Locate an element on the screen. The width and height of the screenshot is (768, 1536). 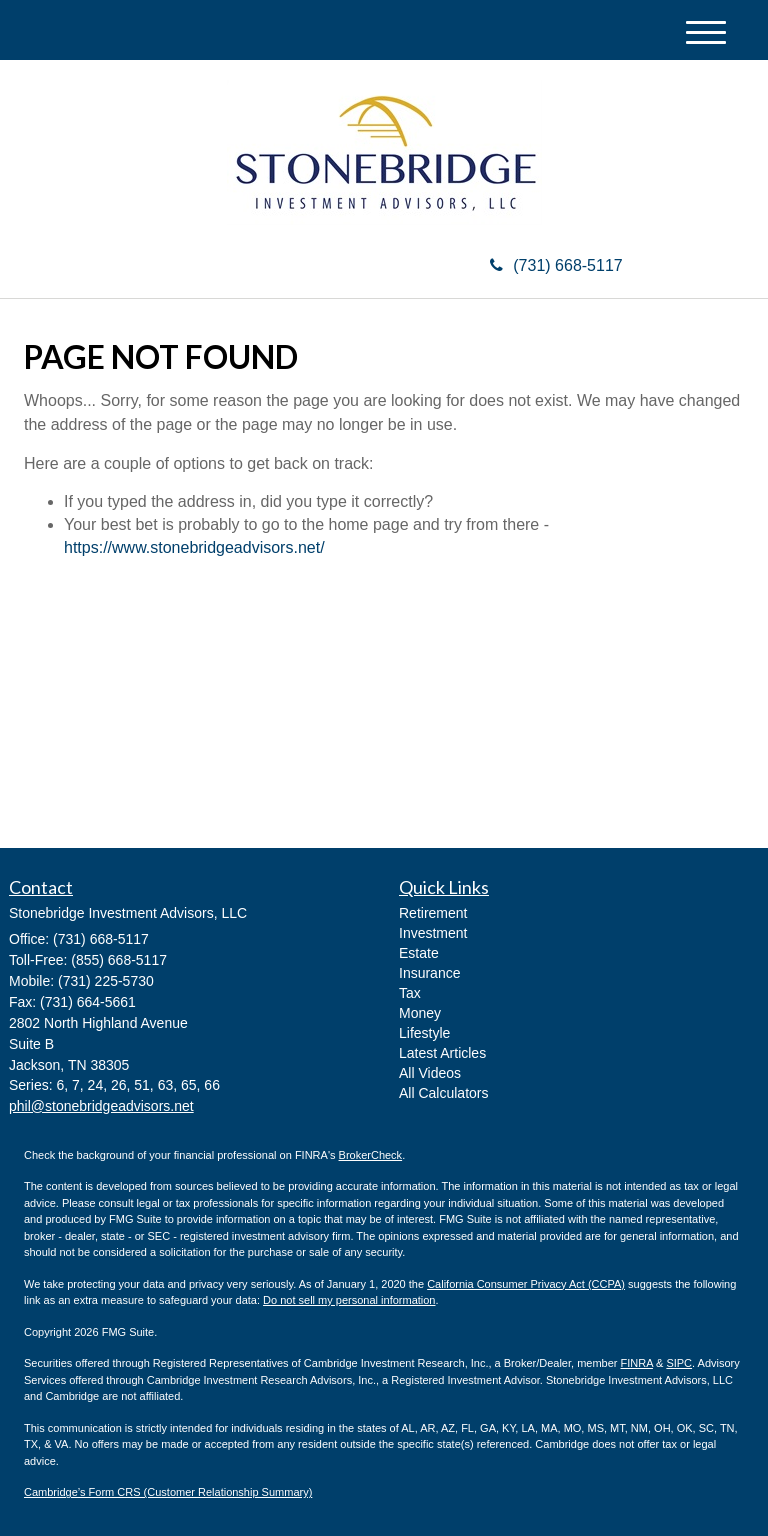
Investment is located at coordinates (433, 933).